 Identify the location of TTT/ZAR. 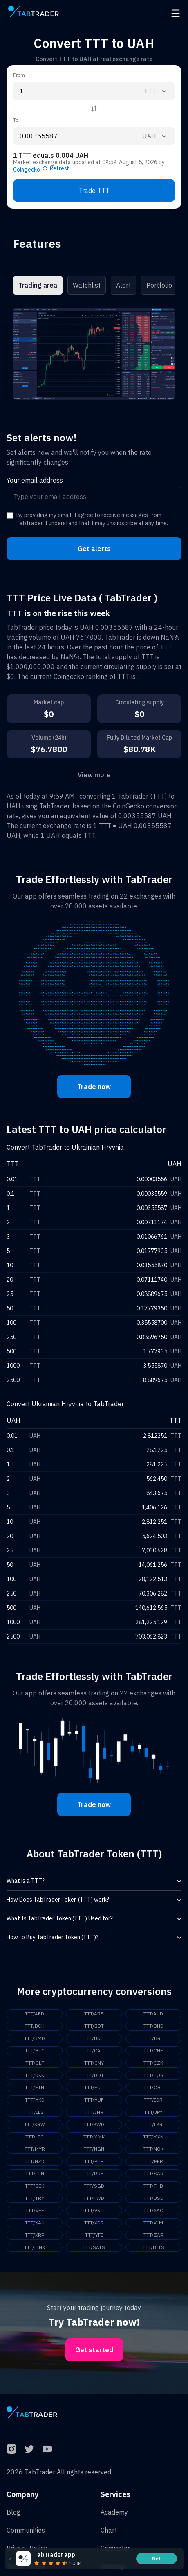
(153, 2235).